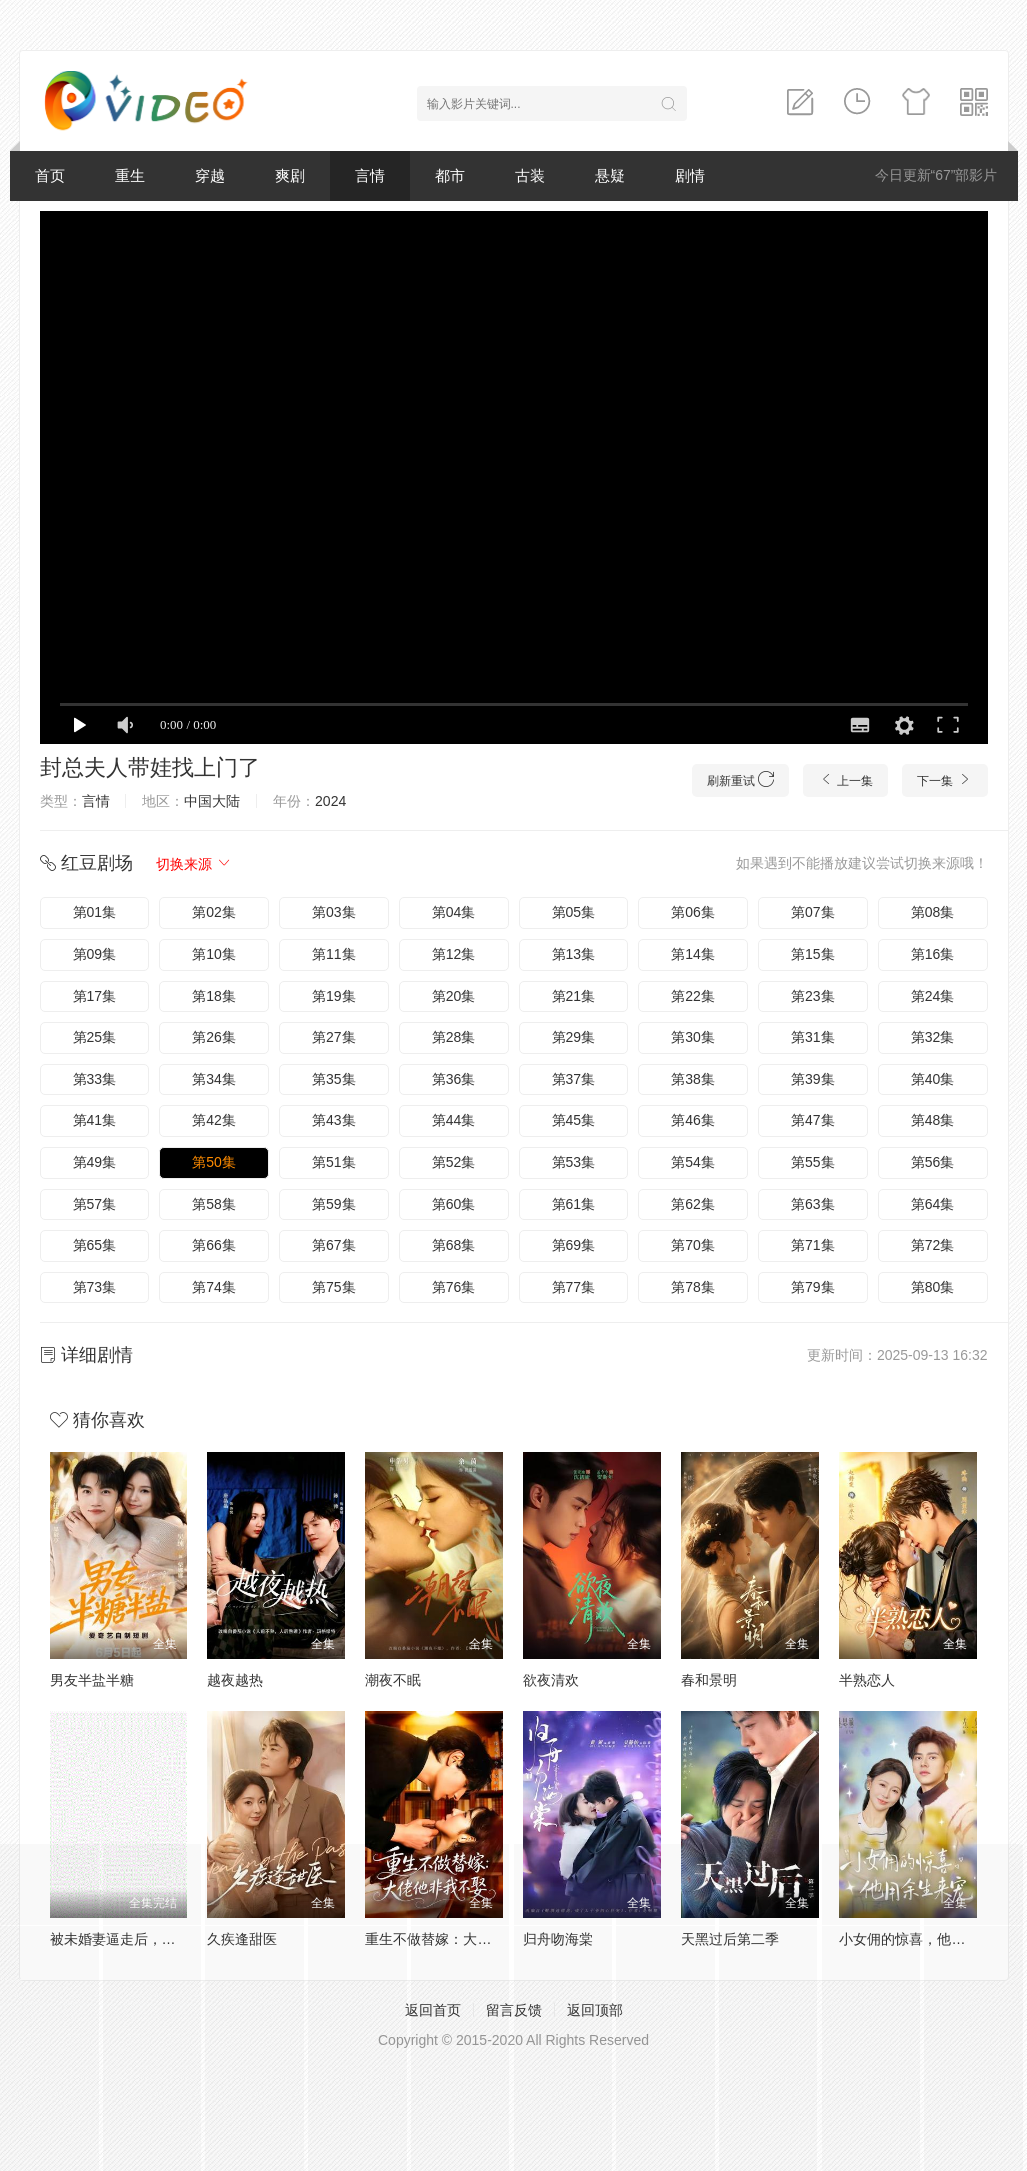  Describe the element at coordinates (95, 1037) in the screenshot. I see `第25集` at that location.